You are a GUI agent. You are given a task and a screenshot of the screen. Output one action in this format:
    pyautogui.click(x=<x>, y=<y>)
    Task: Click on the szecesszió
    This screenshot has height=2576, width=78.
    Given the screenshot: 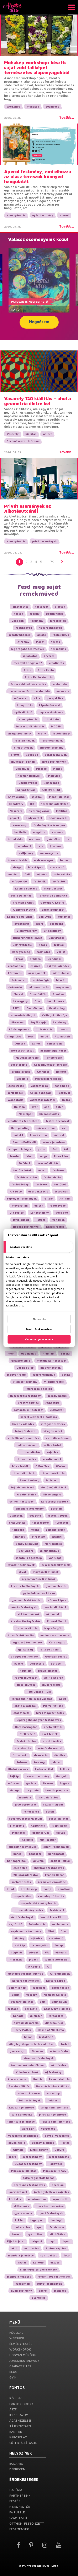 What is the action you would take?
    pyautogui.click(x=57, y=867)
    